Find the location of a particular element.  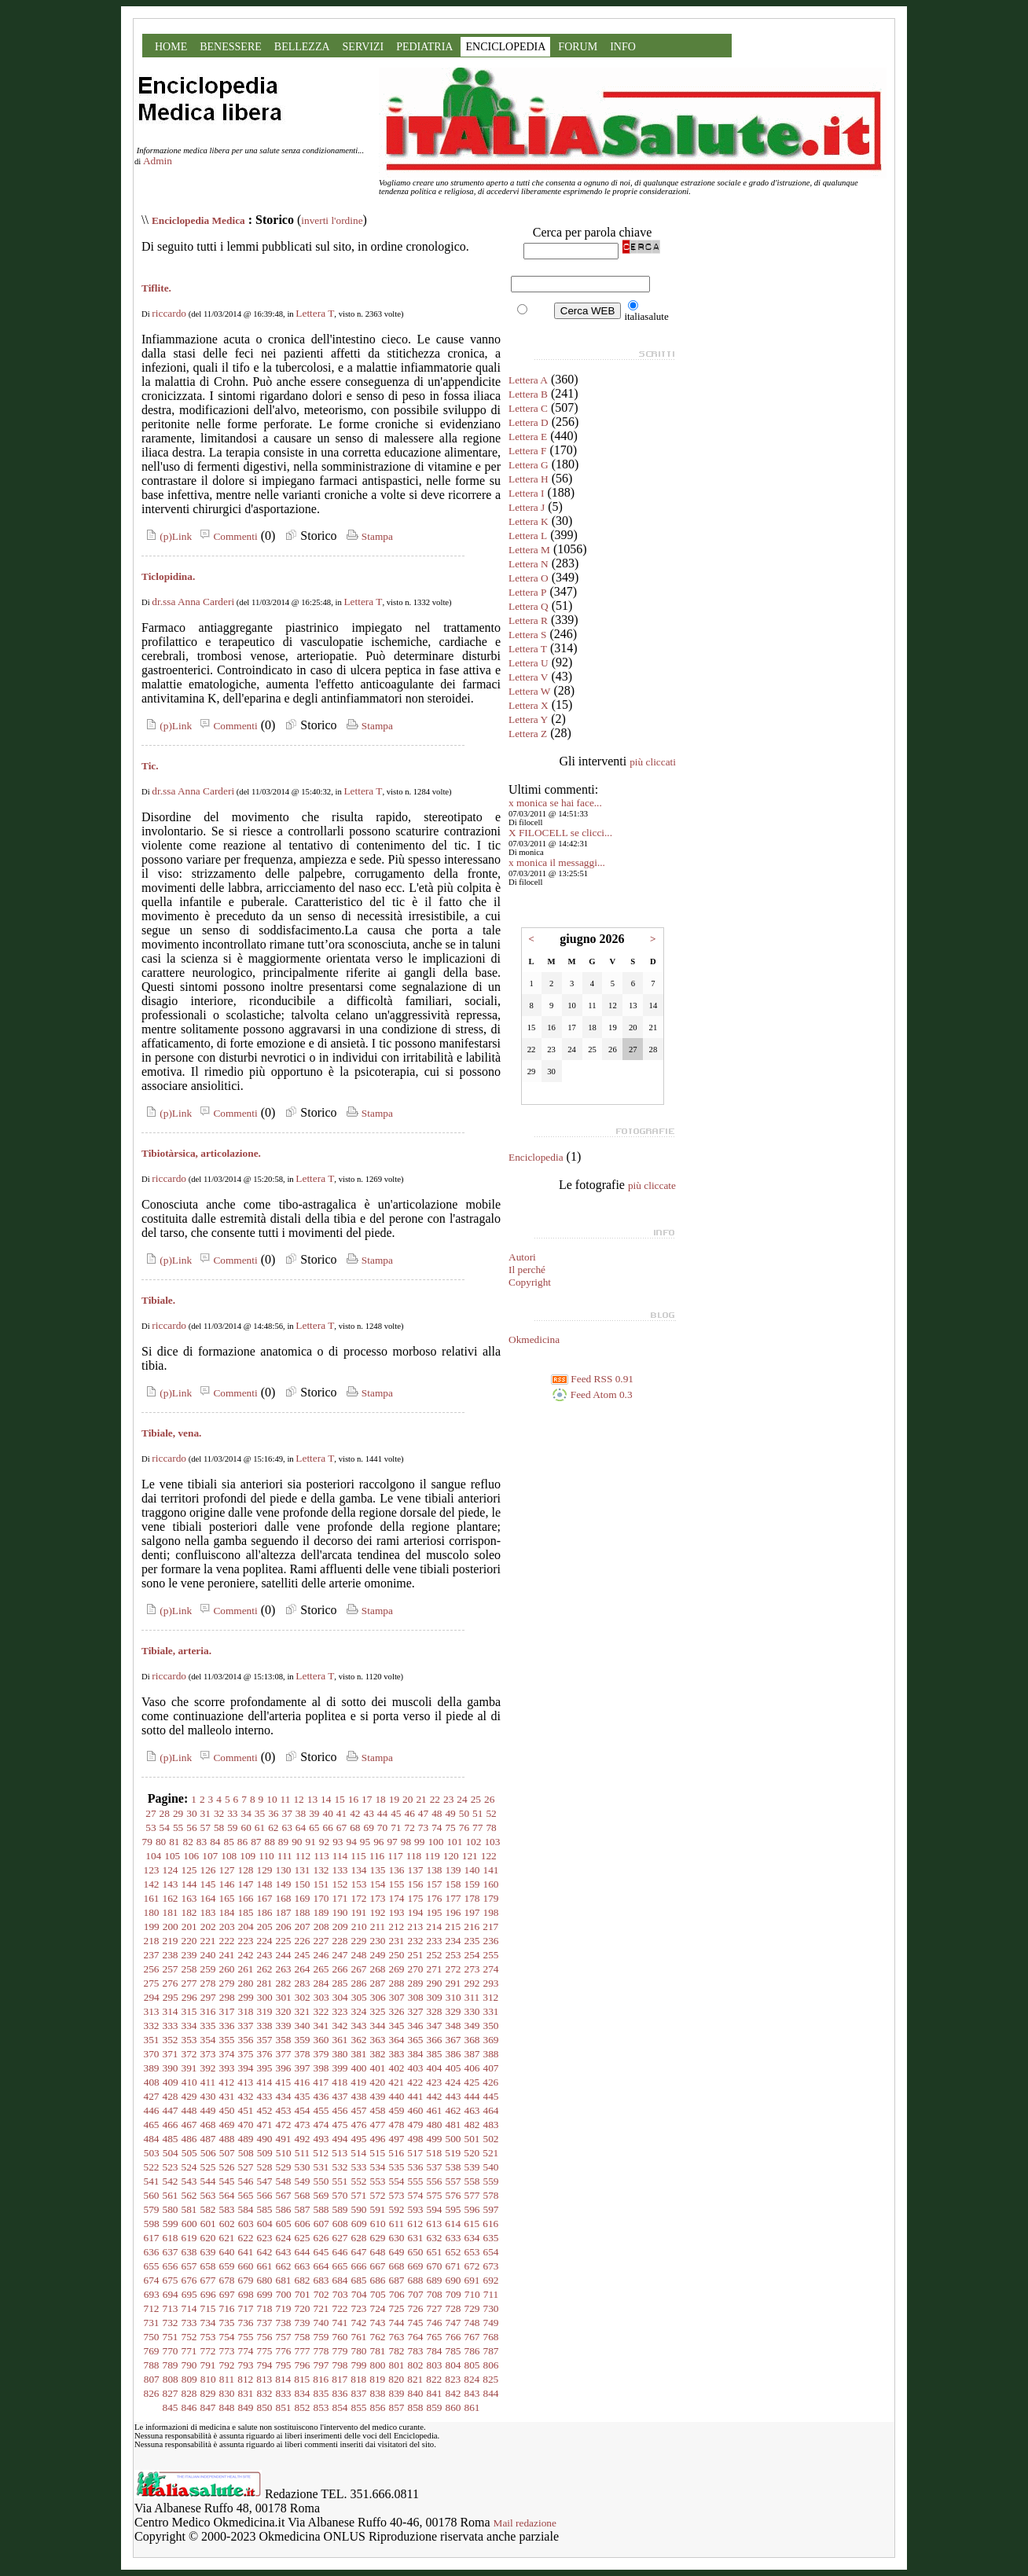

161 is located at coordinates (152, 1898).